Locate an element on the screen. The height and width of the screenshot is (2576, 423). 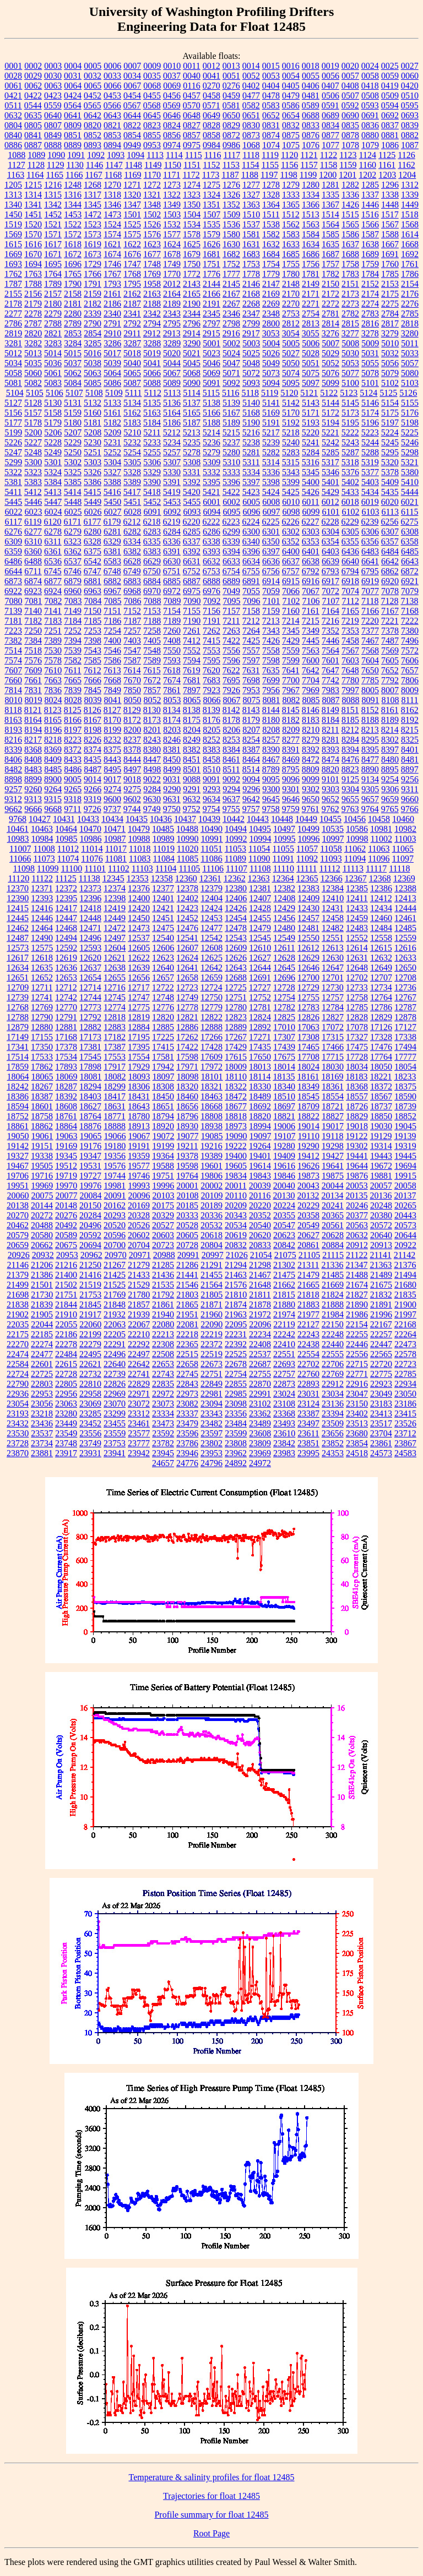
1791 is located at coordinates (92, 283).